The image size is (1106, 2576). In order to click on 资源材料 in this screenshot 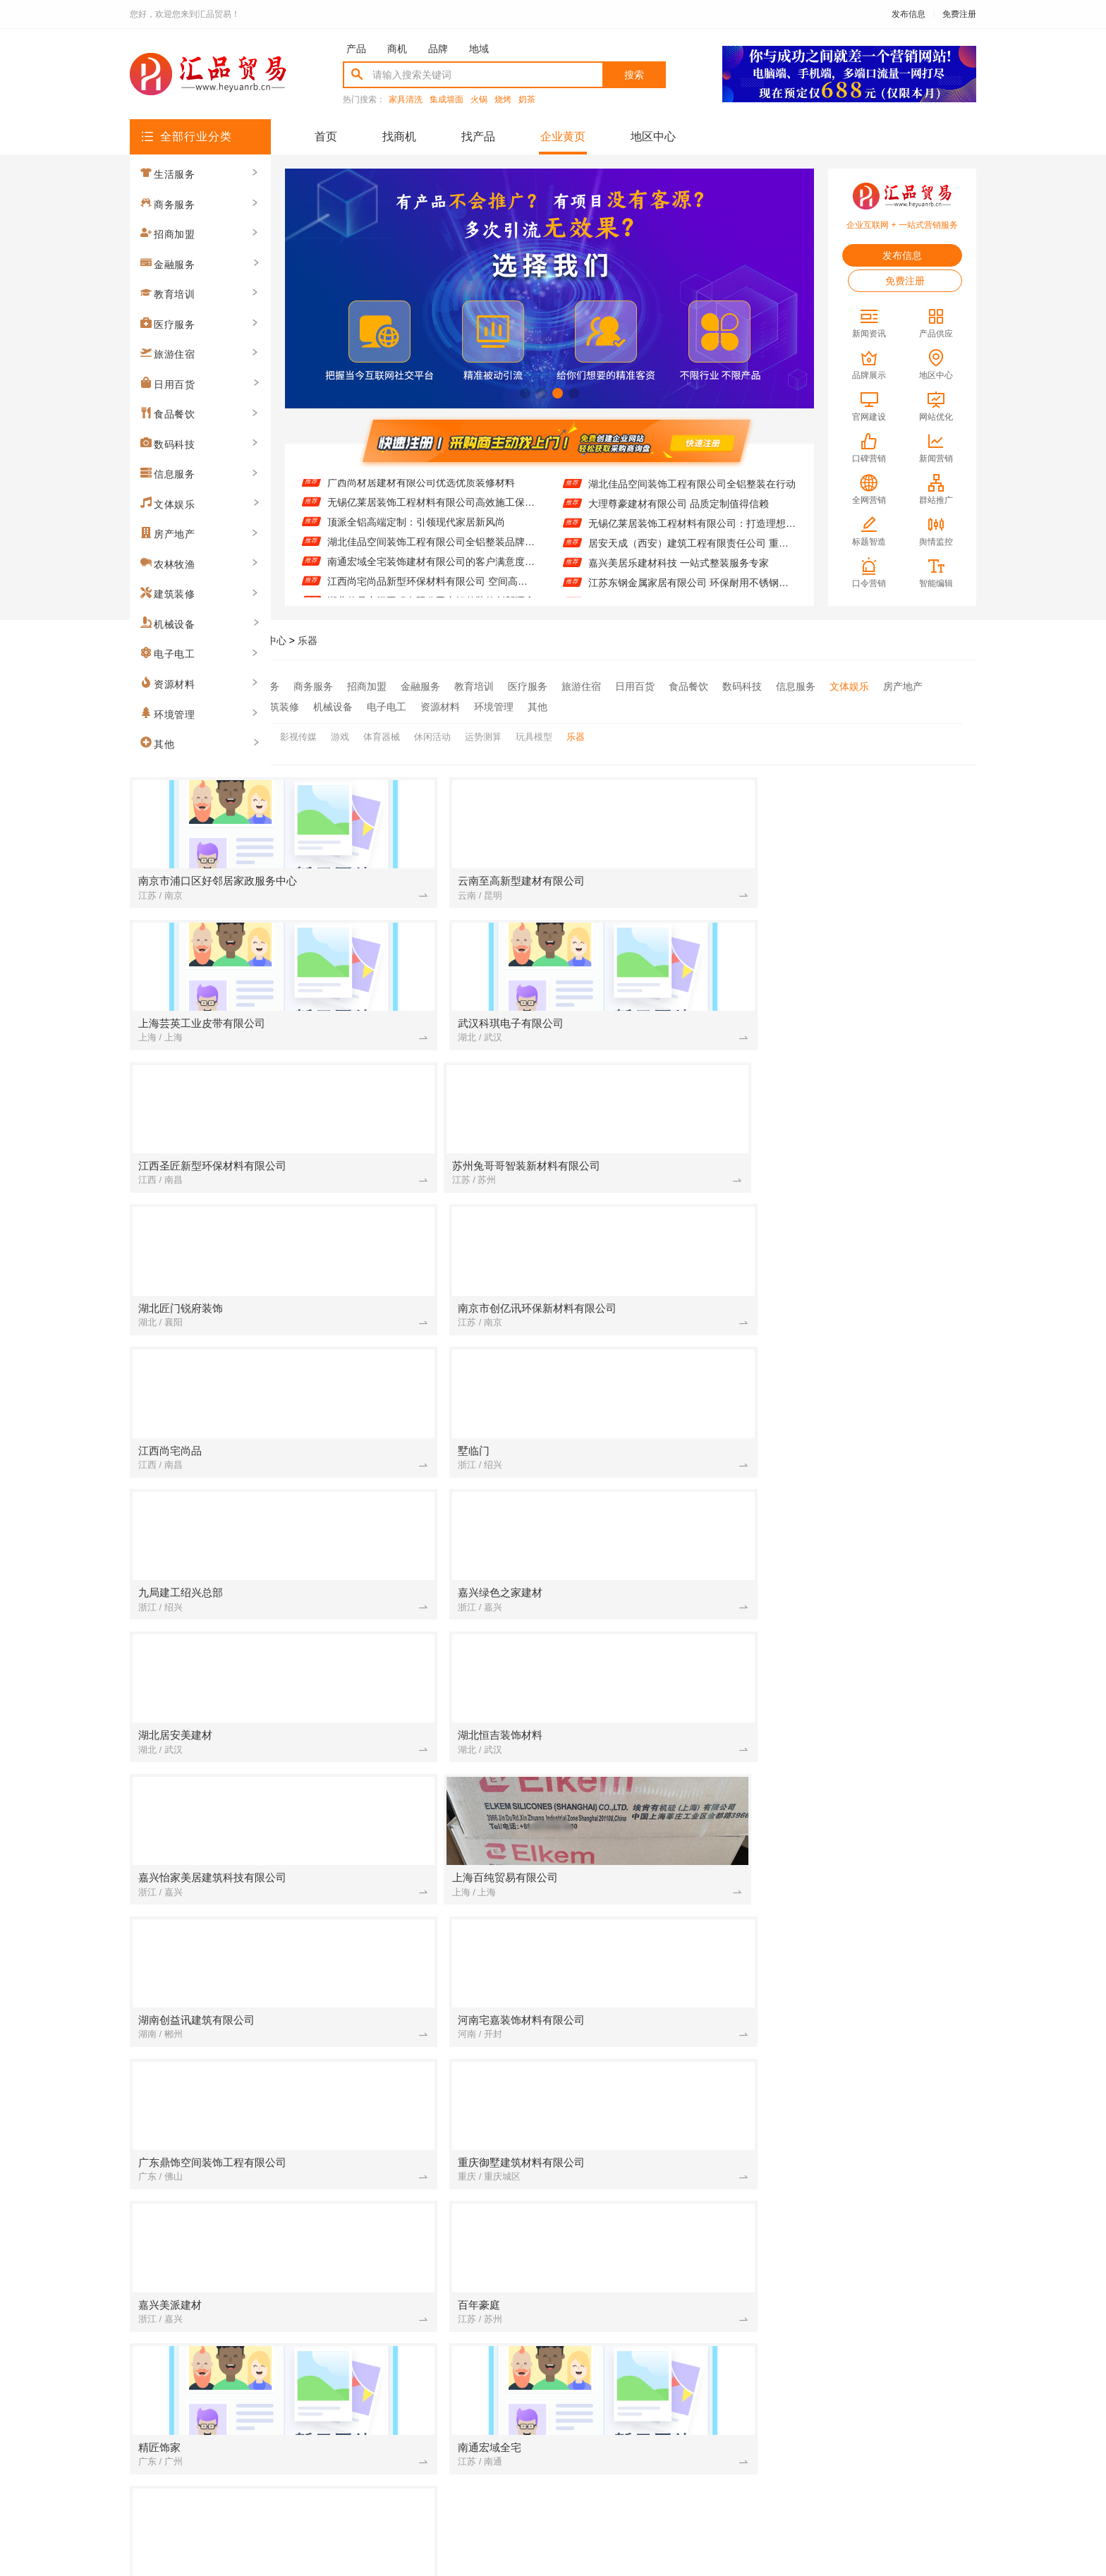, I will do `click(440, 705)`.